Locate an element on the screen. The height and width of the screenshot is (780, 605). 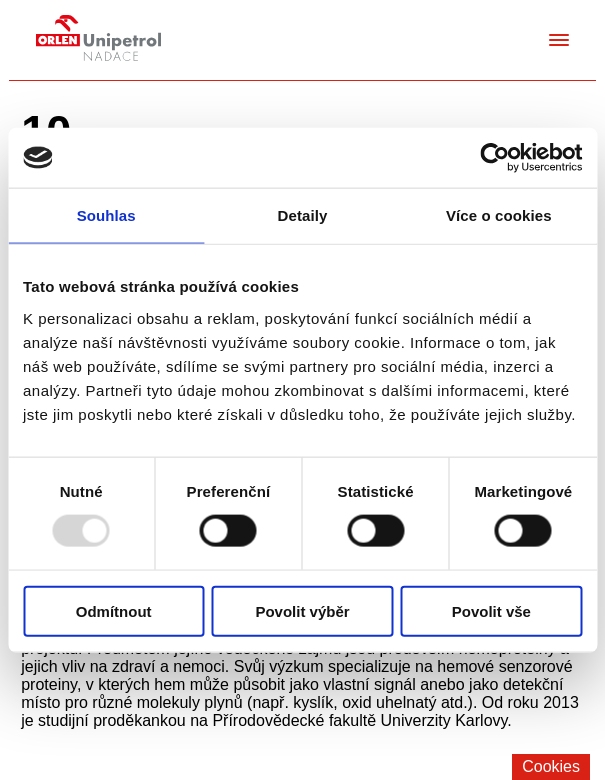
Povolit výběr is located at coordinates (302, 610).